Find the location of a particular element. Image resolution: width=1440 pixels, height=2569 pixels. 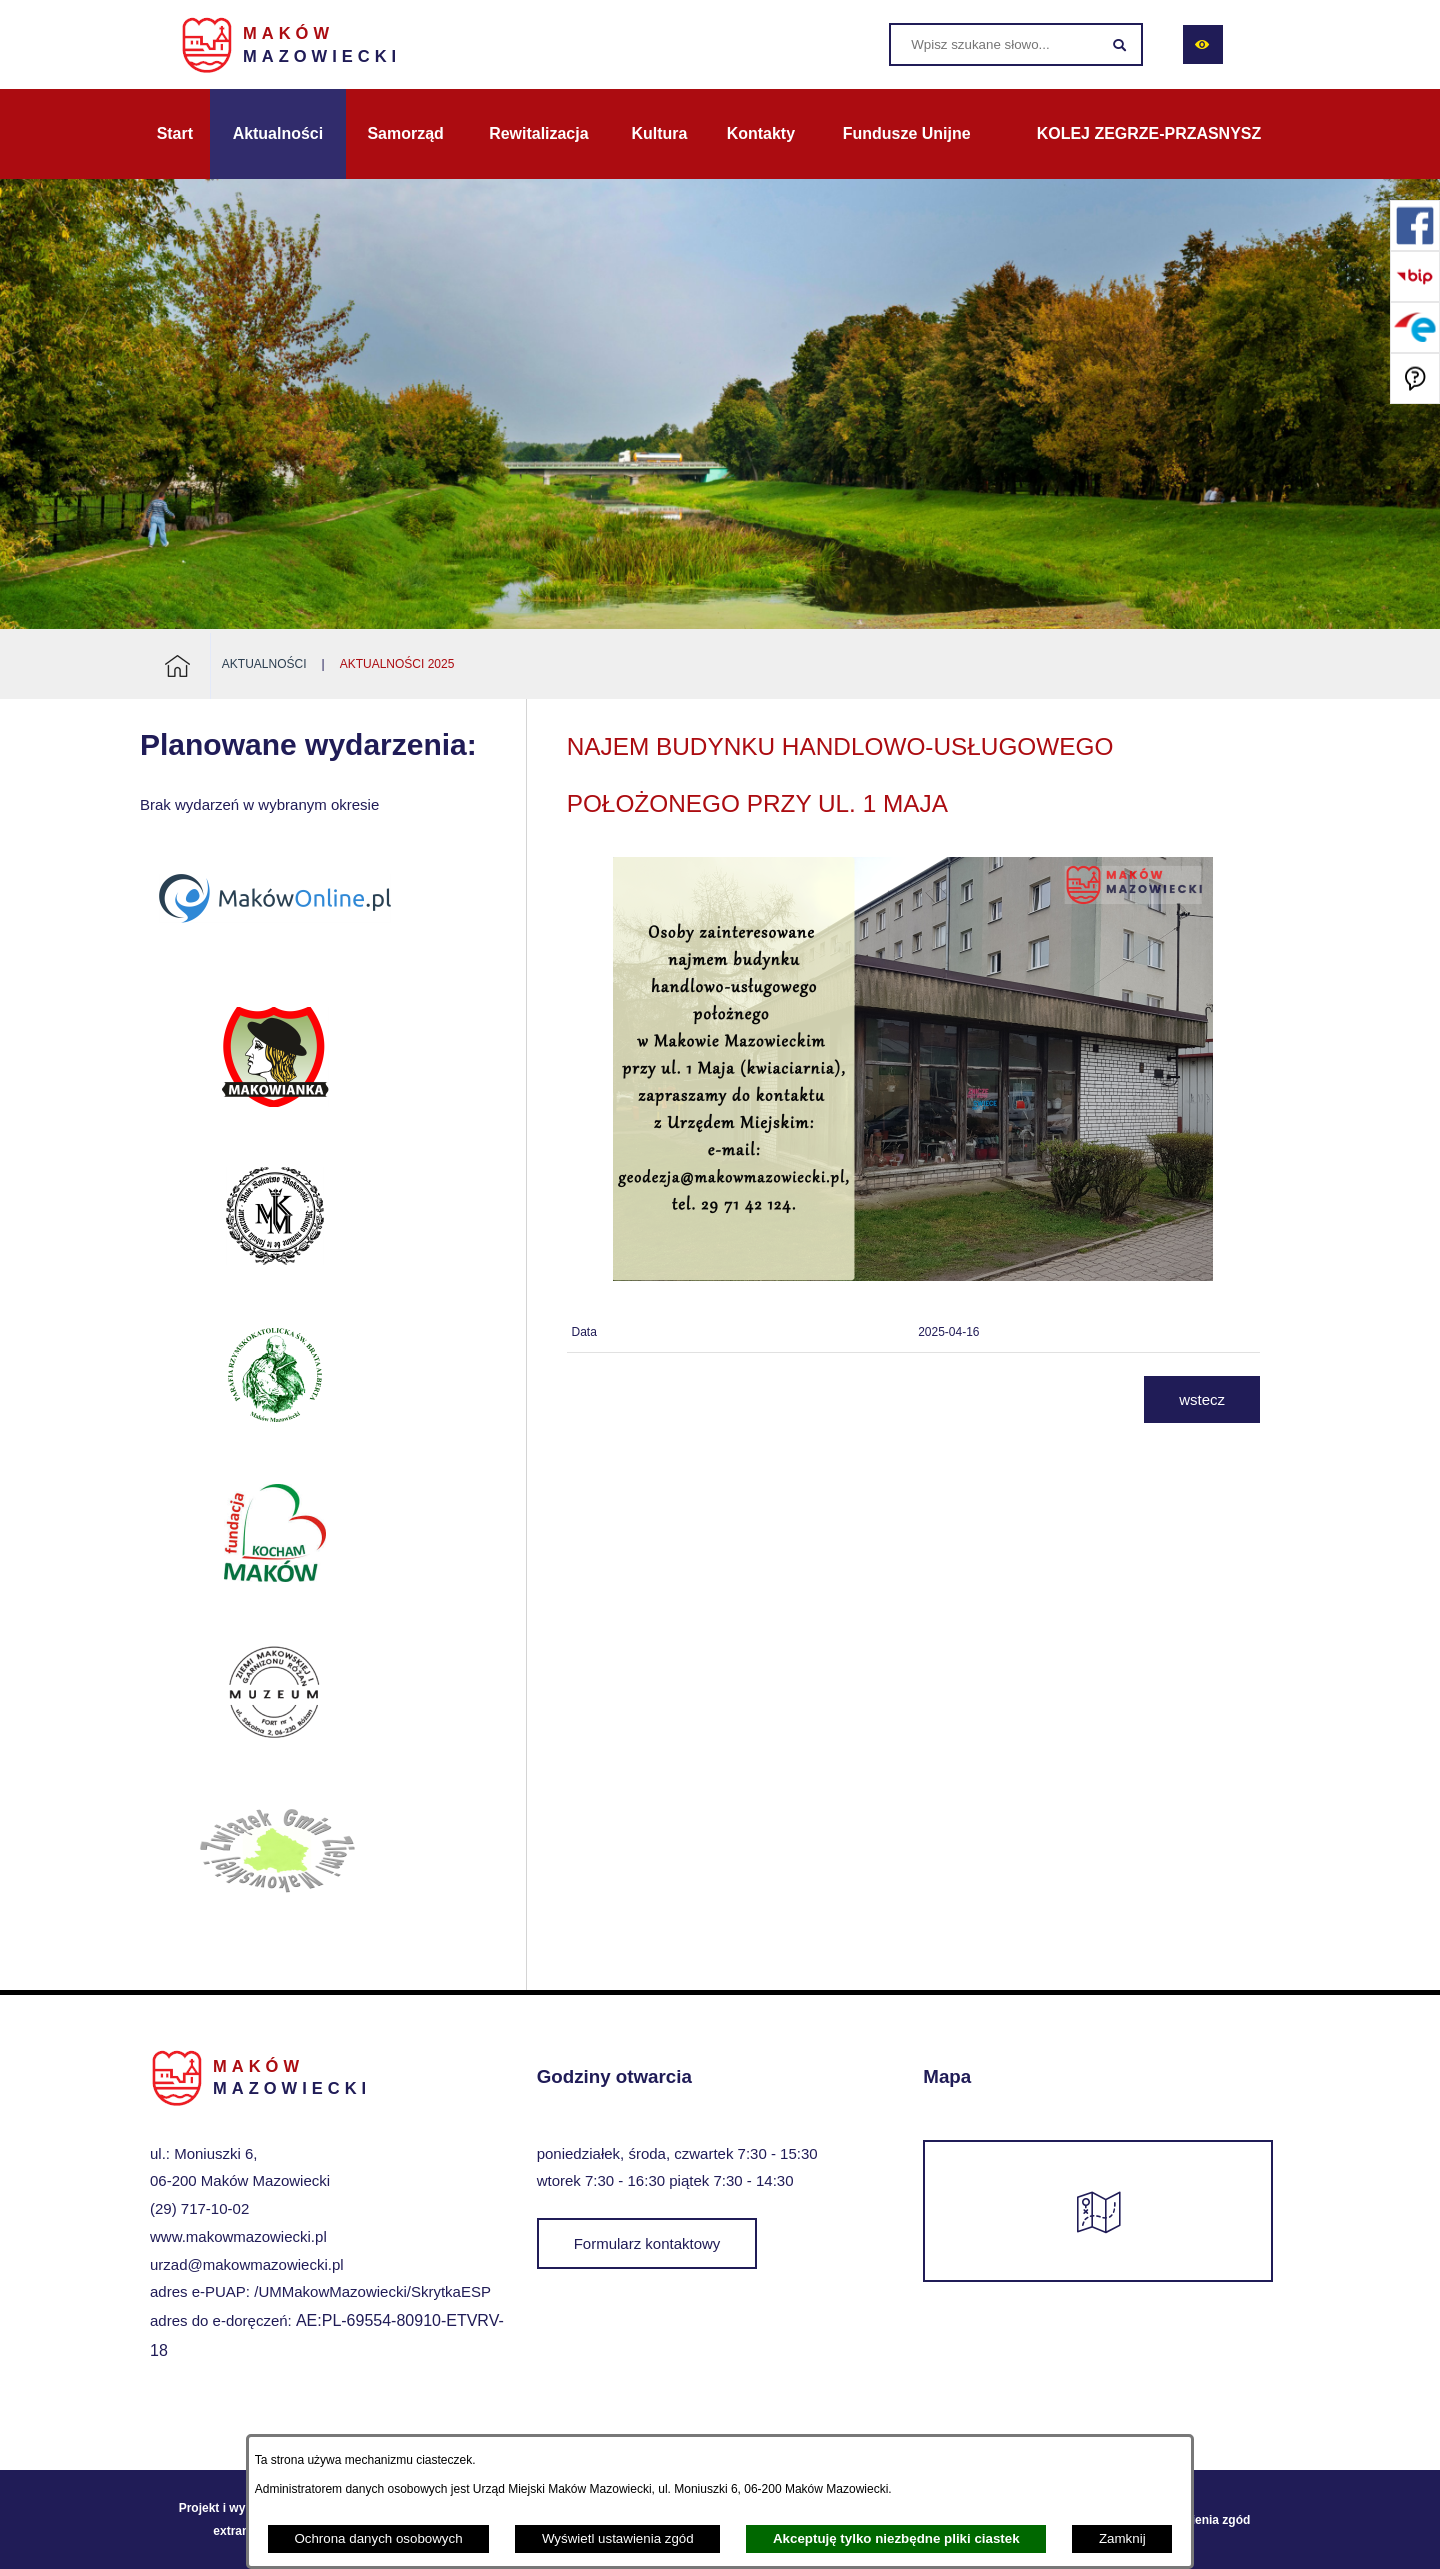

wstecz is located at coordinates (1202, 1399).